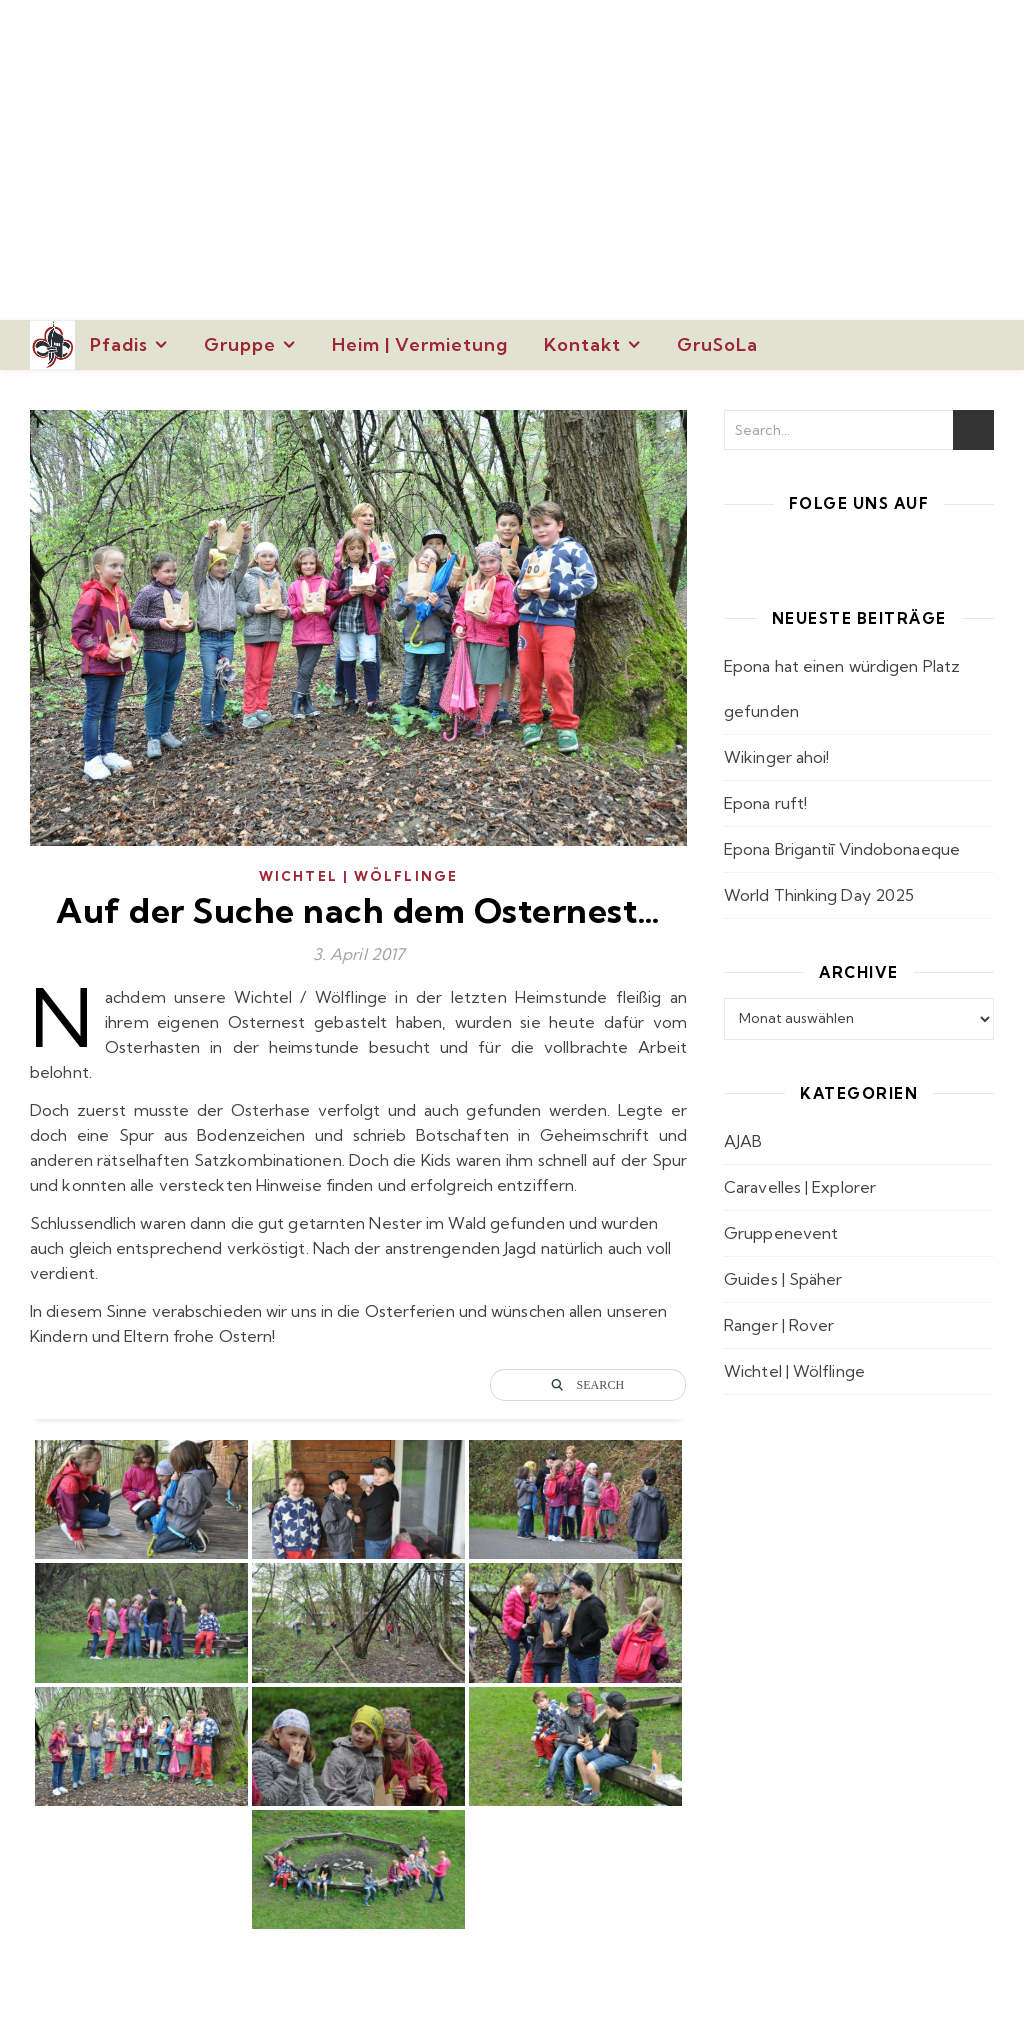 This screenshot has height=2024, width=1024. Describe the element at coordinates (743, 1141) in the screenshot. I see `AJAB` at that location.